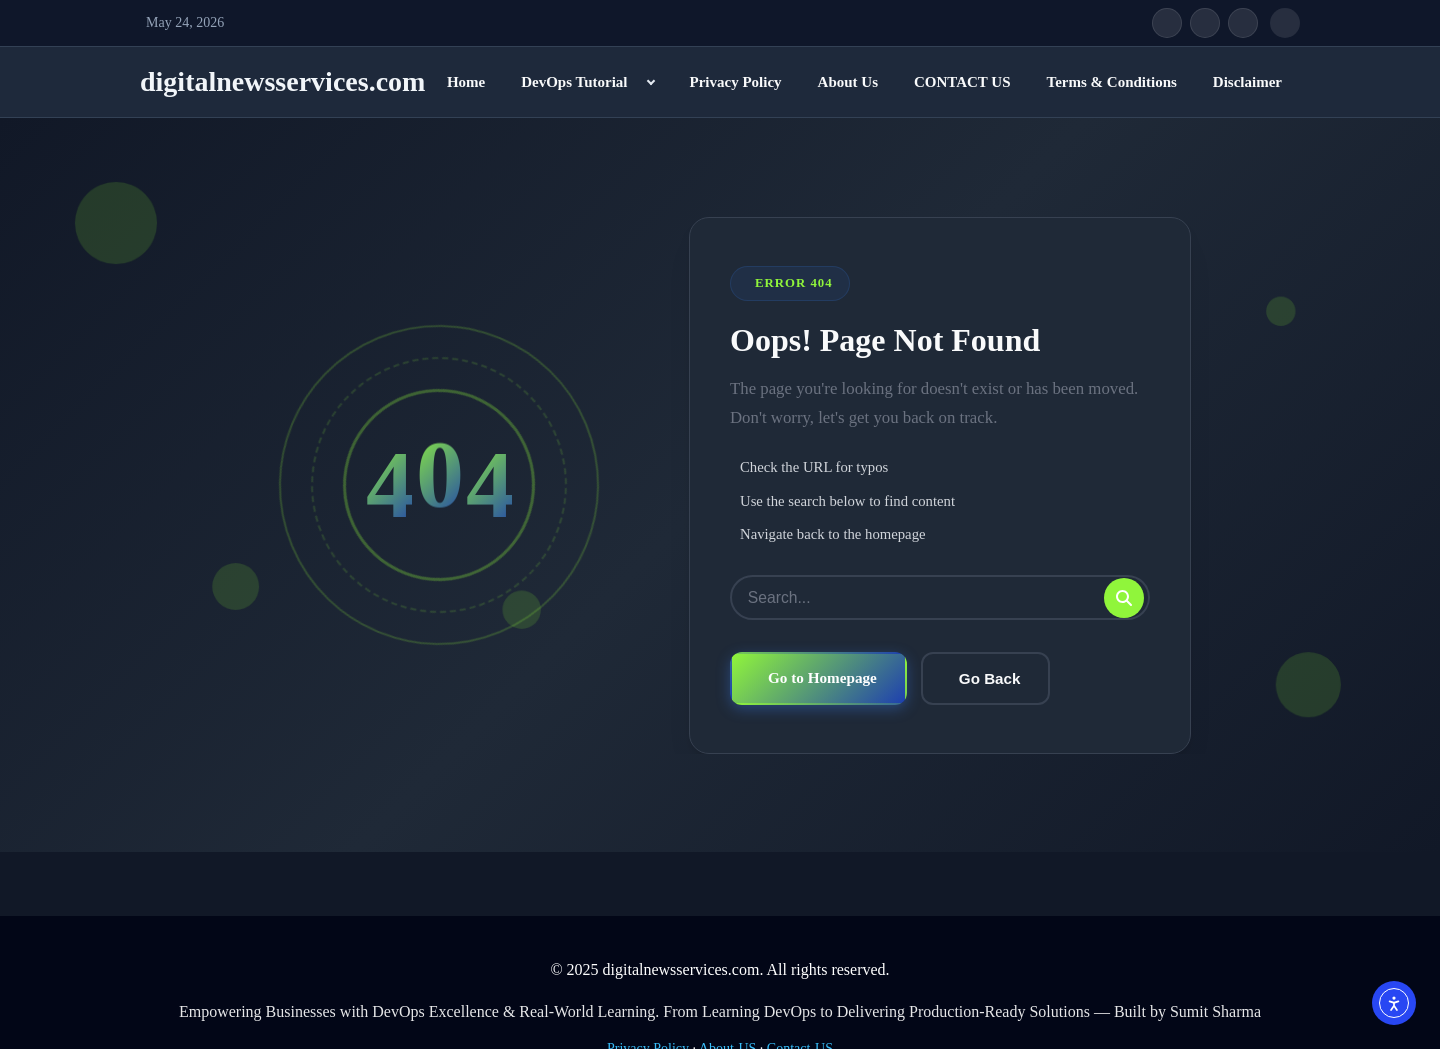  Describe the element at coordinates (1124, 598) in the screenshot. I see `[Submit search]` at that location.